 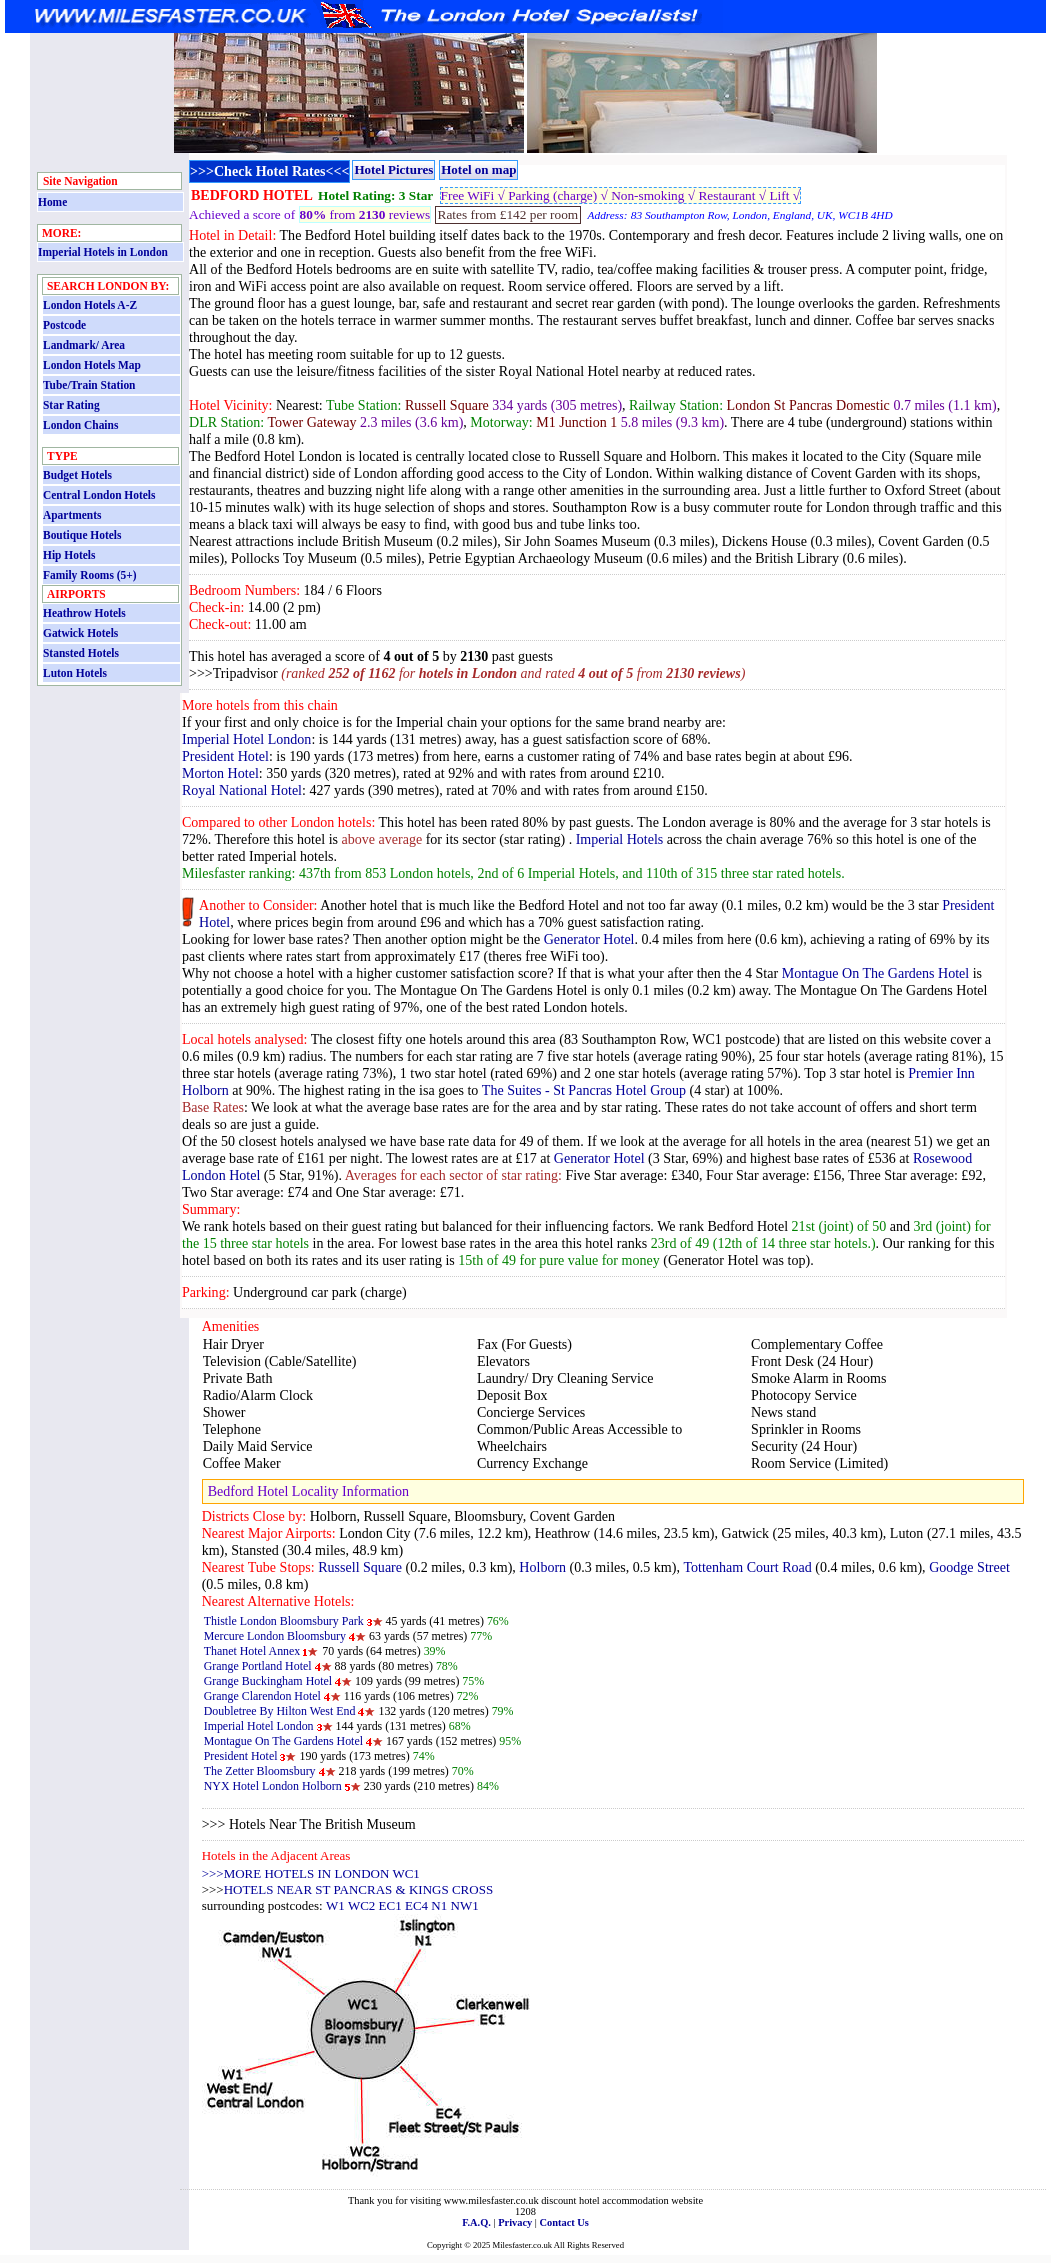 What do you see at coordinates (258, 1666) in the screenshot?
I see `Grange Portland Hotel` at bounding box center [258, 1666].